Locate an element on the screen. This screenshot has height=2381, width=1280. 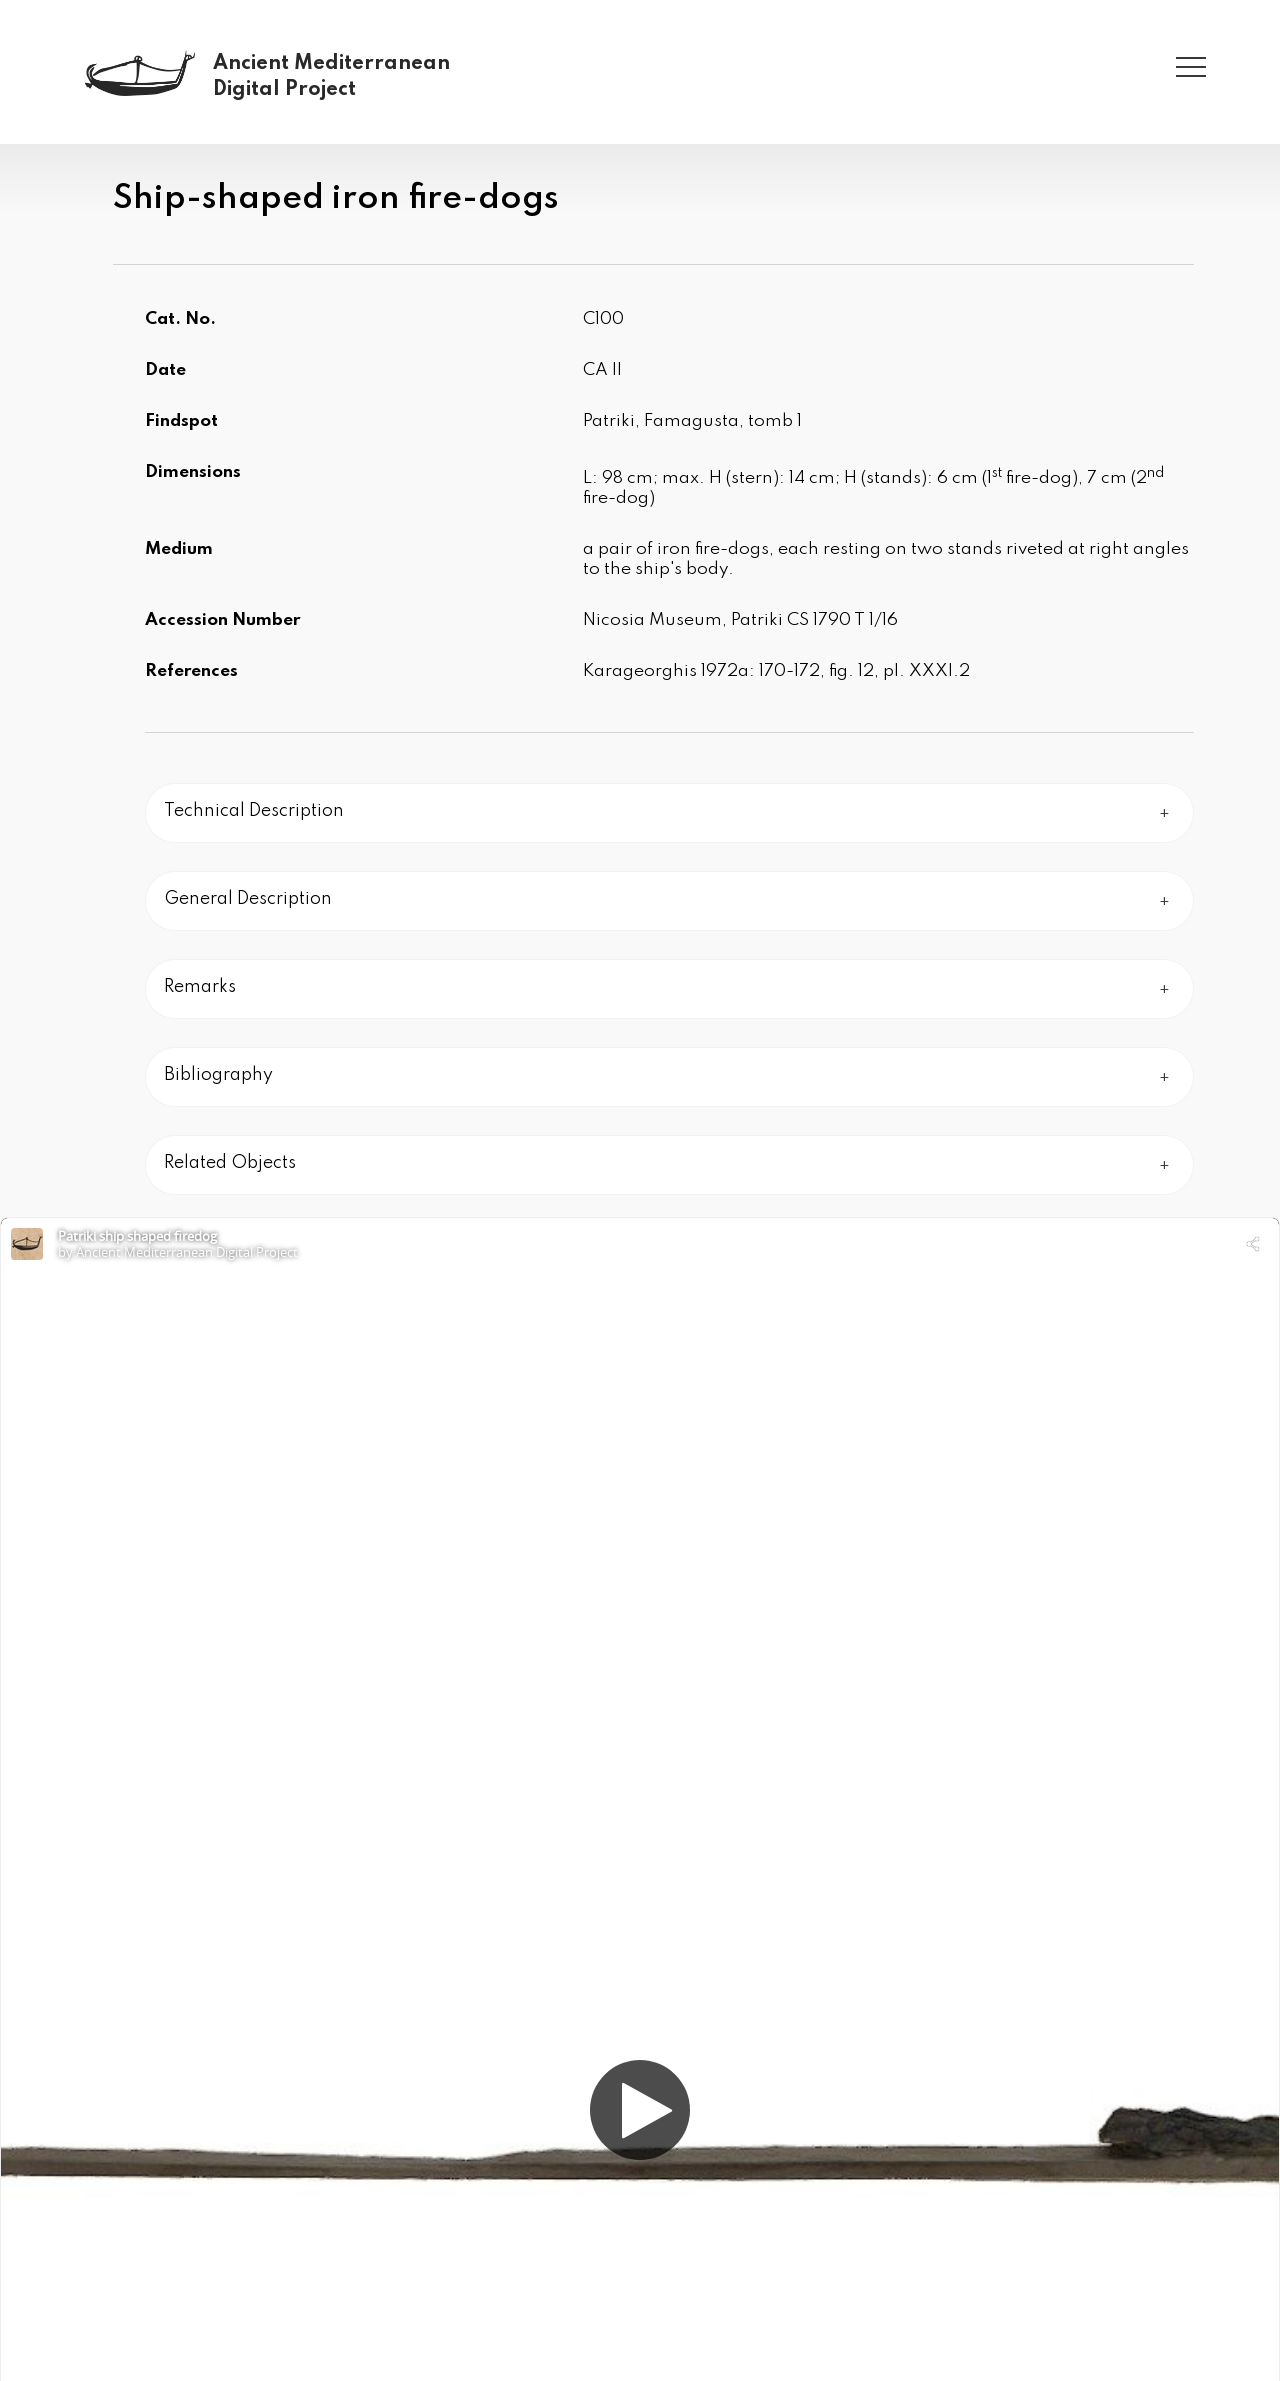
Remarks is located at coordinates (200, 987).